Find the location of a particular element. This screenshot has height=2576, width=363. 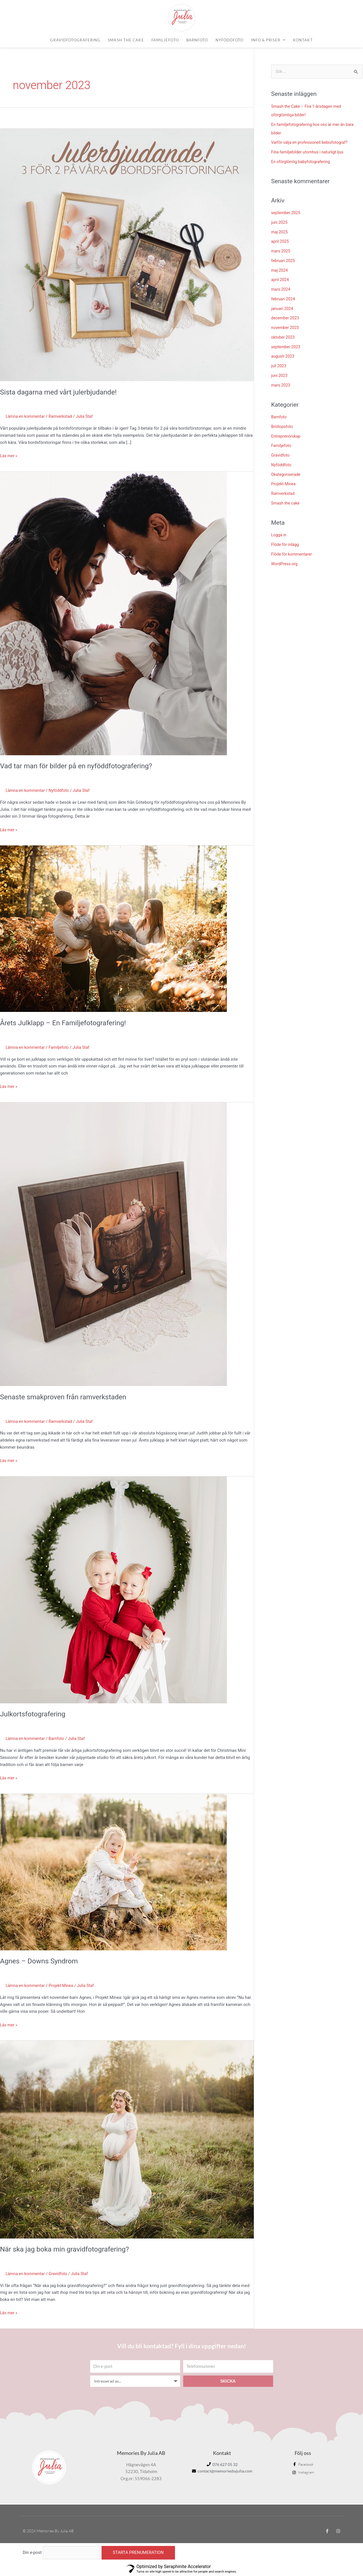

Smash the cake is located at coordinates (126, 40).